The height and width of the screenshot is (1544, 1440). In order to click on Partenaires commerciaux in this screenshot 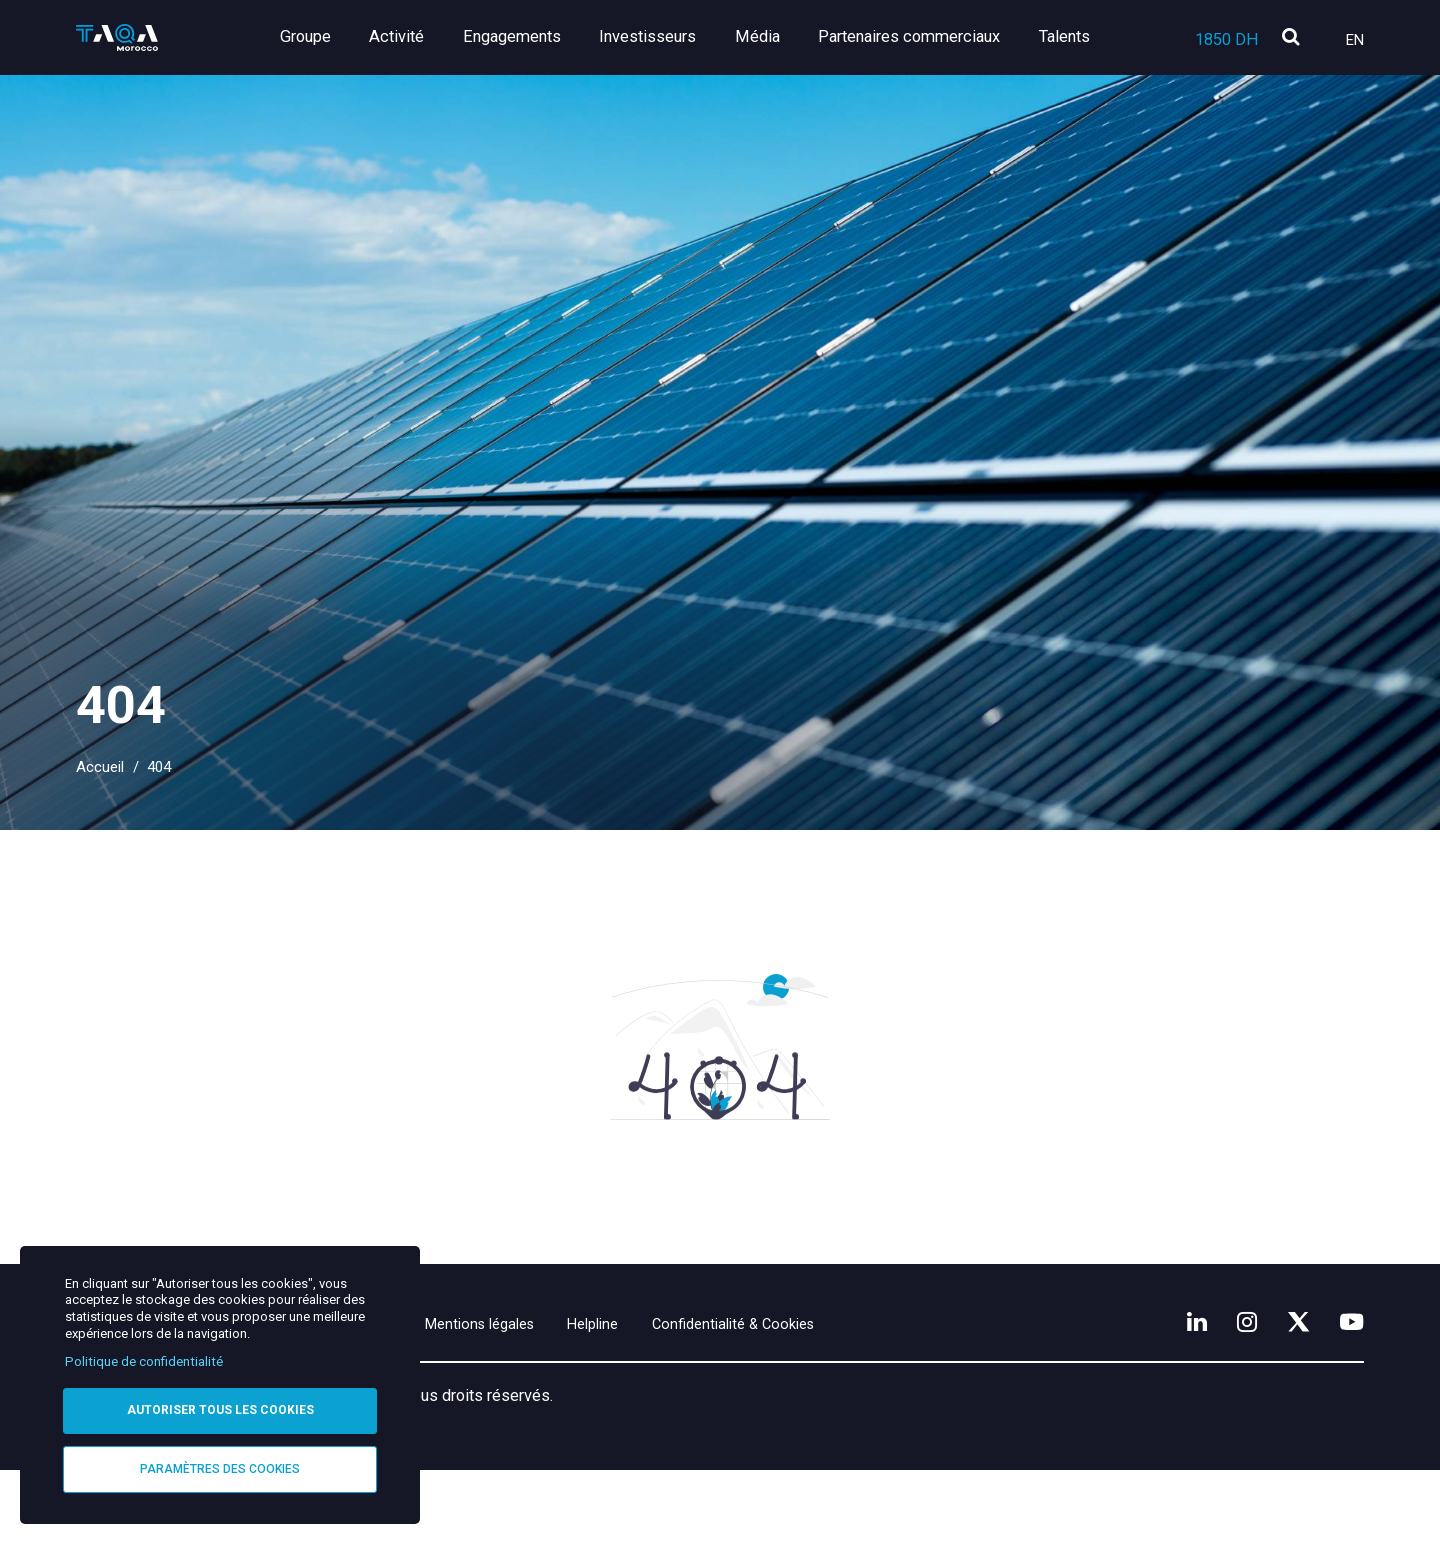, I will do `click(913, 36)`.